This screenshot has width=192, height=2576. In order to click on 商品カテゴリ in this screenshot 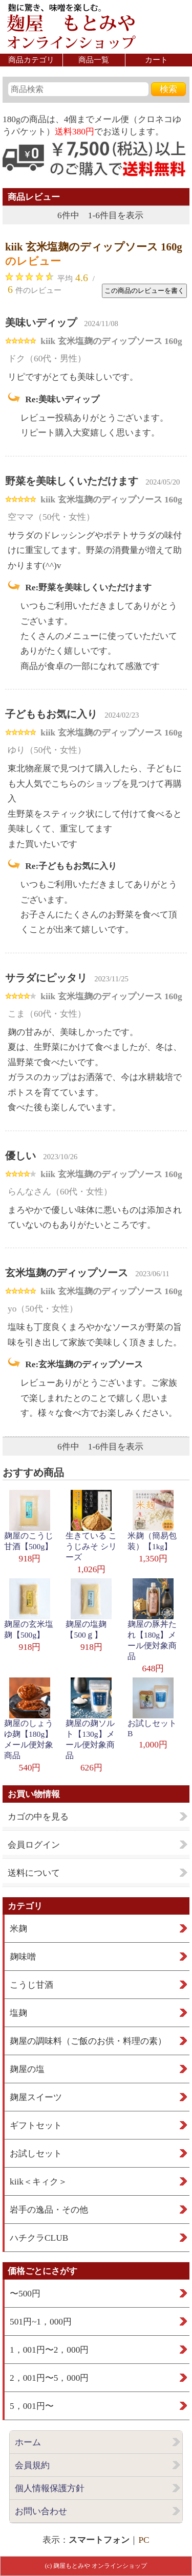, I will do `click(31, 60)`.